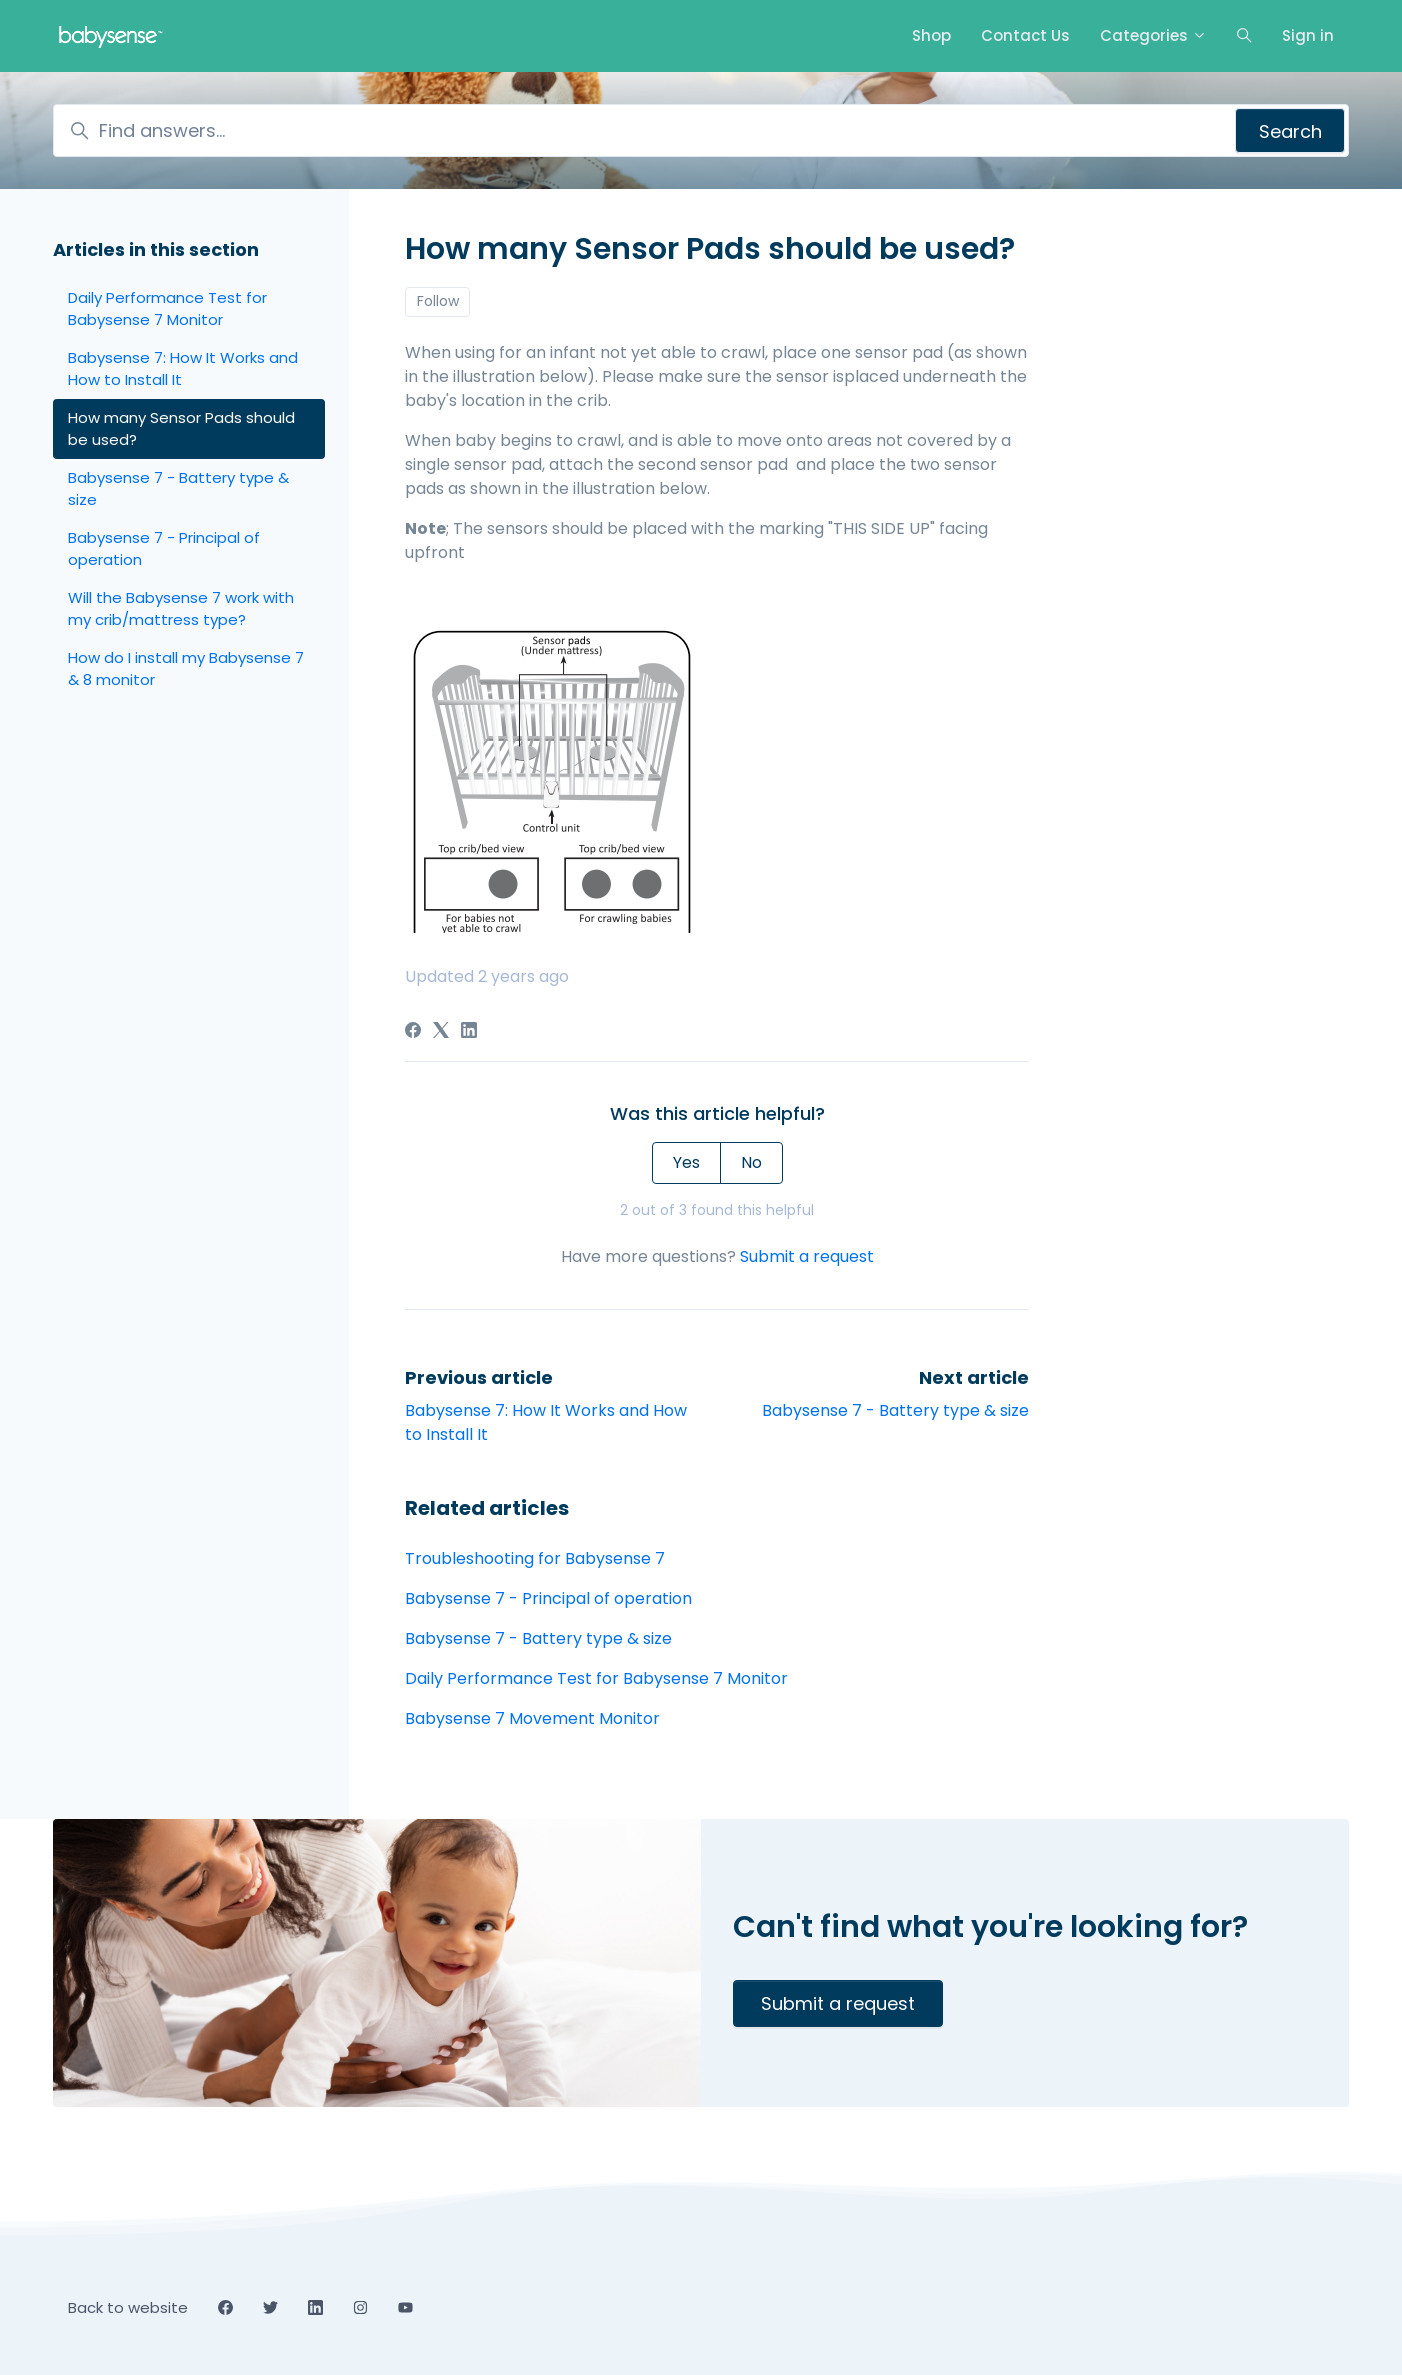 The height and width of the screenshot is (2375, 1402). I want to click on Follow [Follow Article], so click(438, 301).